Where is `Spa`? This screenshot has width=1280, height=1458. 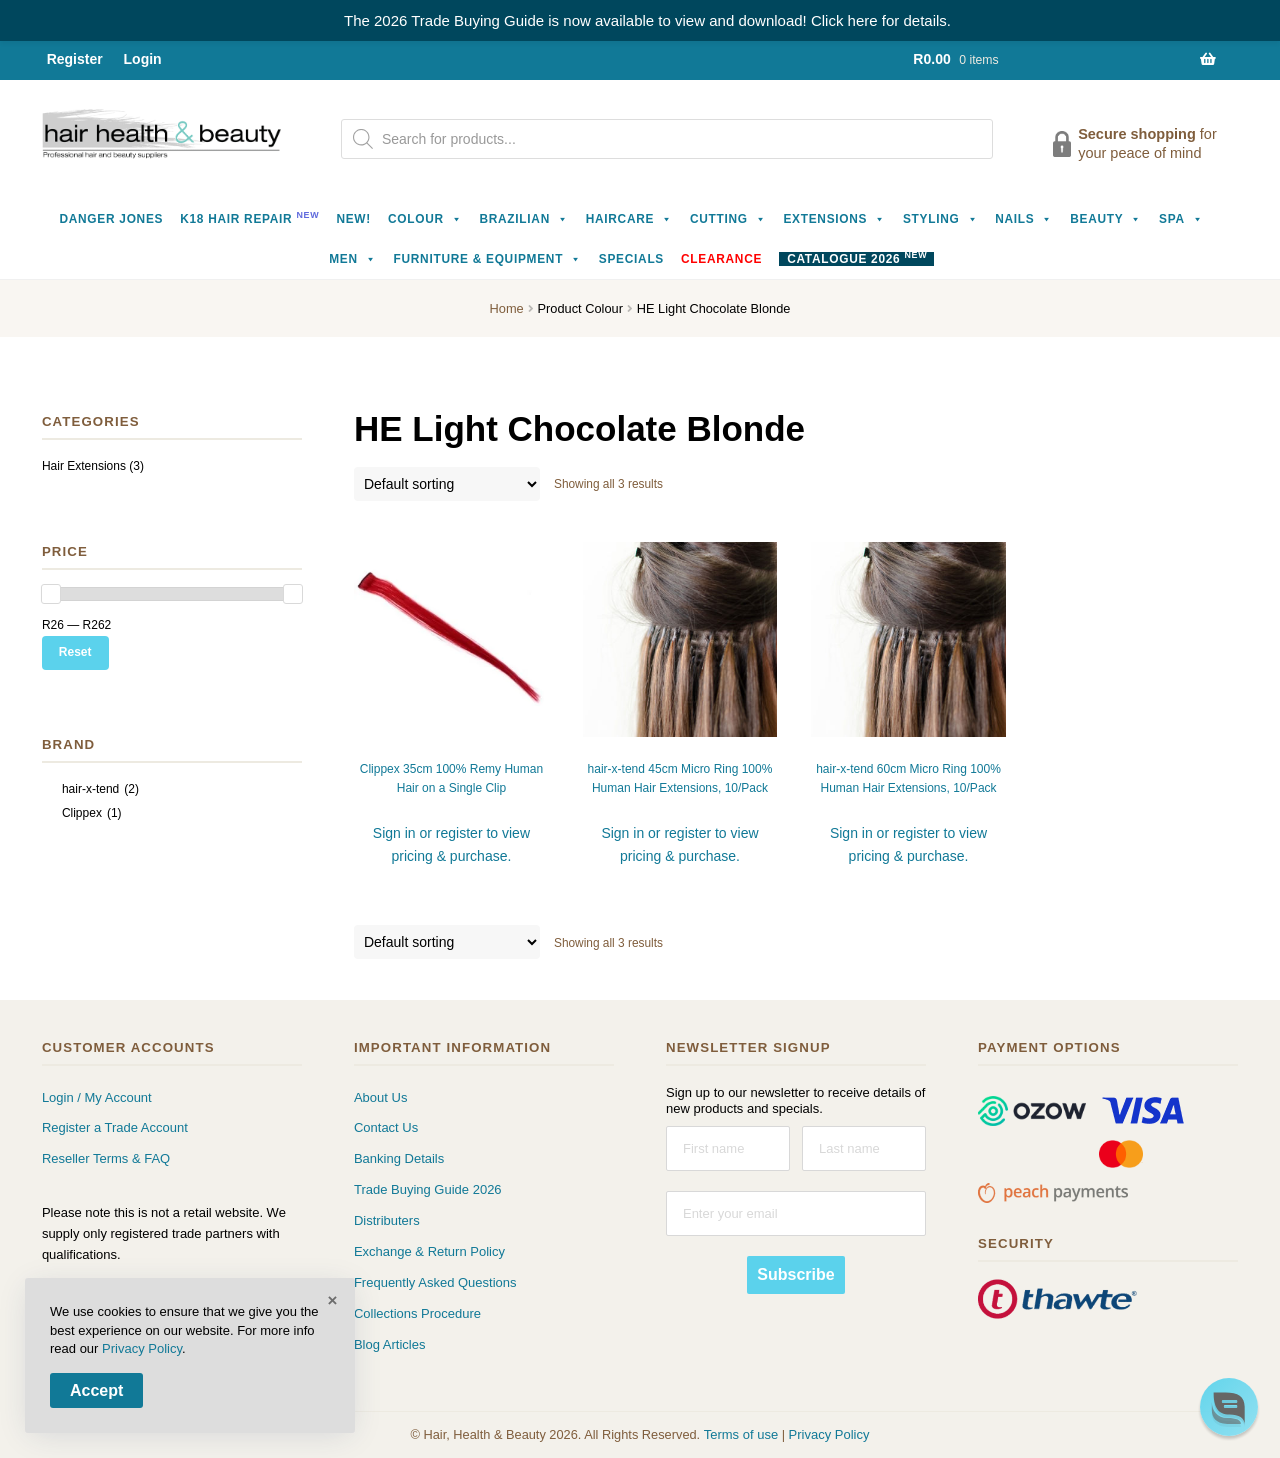 Spa is located at coordinates (1181, 219).